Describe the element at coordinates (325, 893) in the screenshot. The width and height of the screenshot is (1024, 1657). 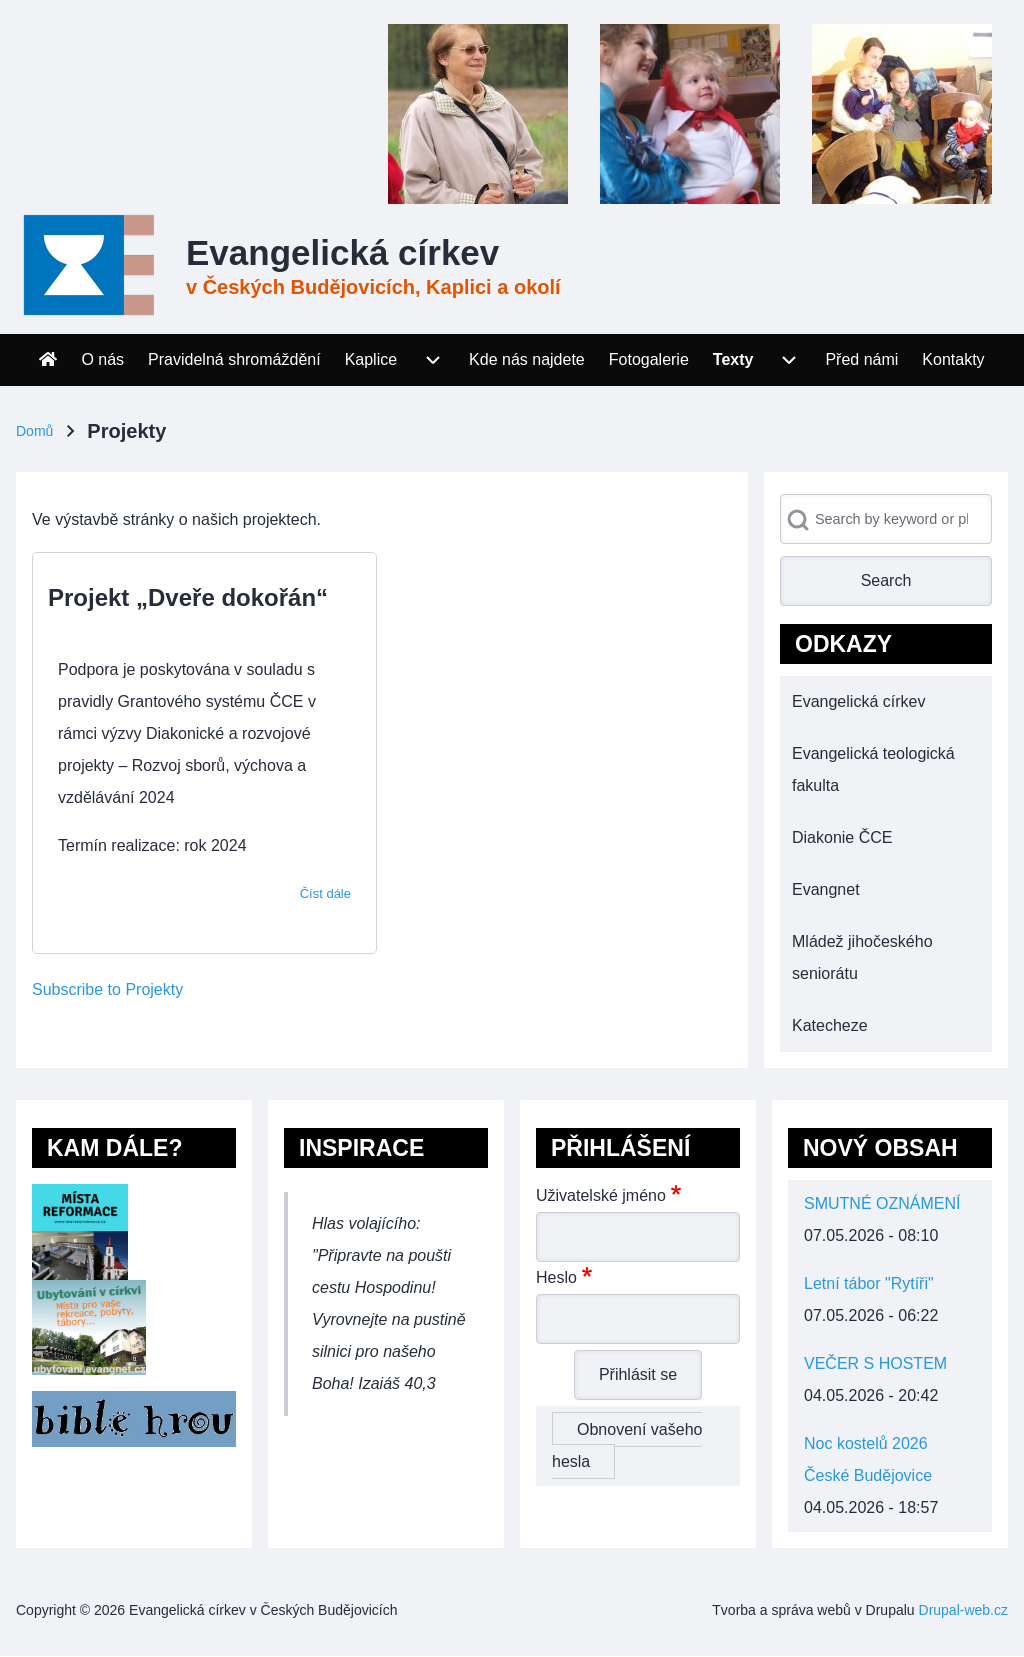
I see `Číst dále` at that location.